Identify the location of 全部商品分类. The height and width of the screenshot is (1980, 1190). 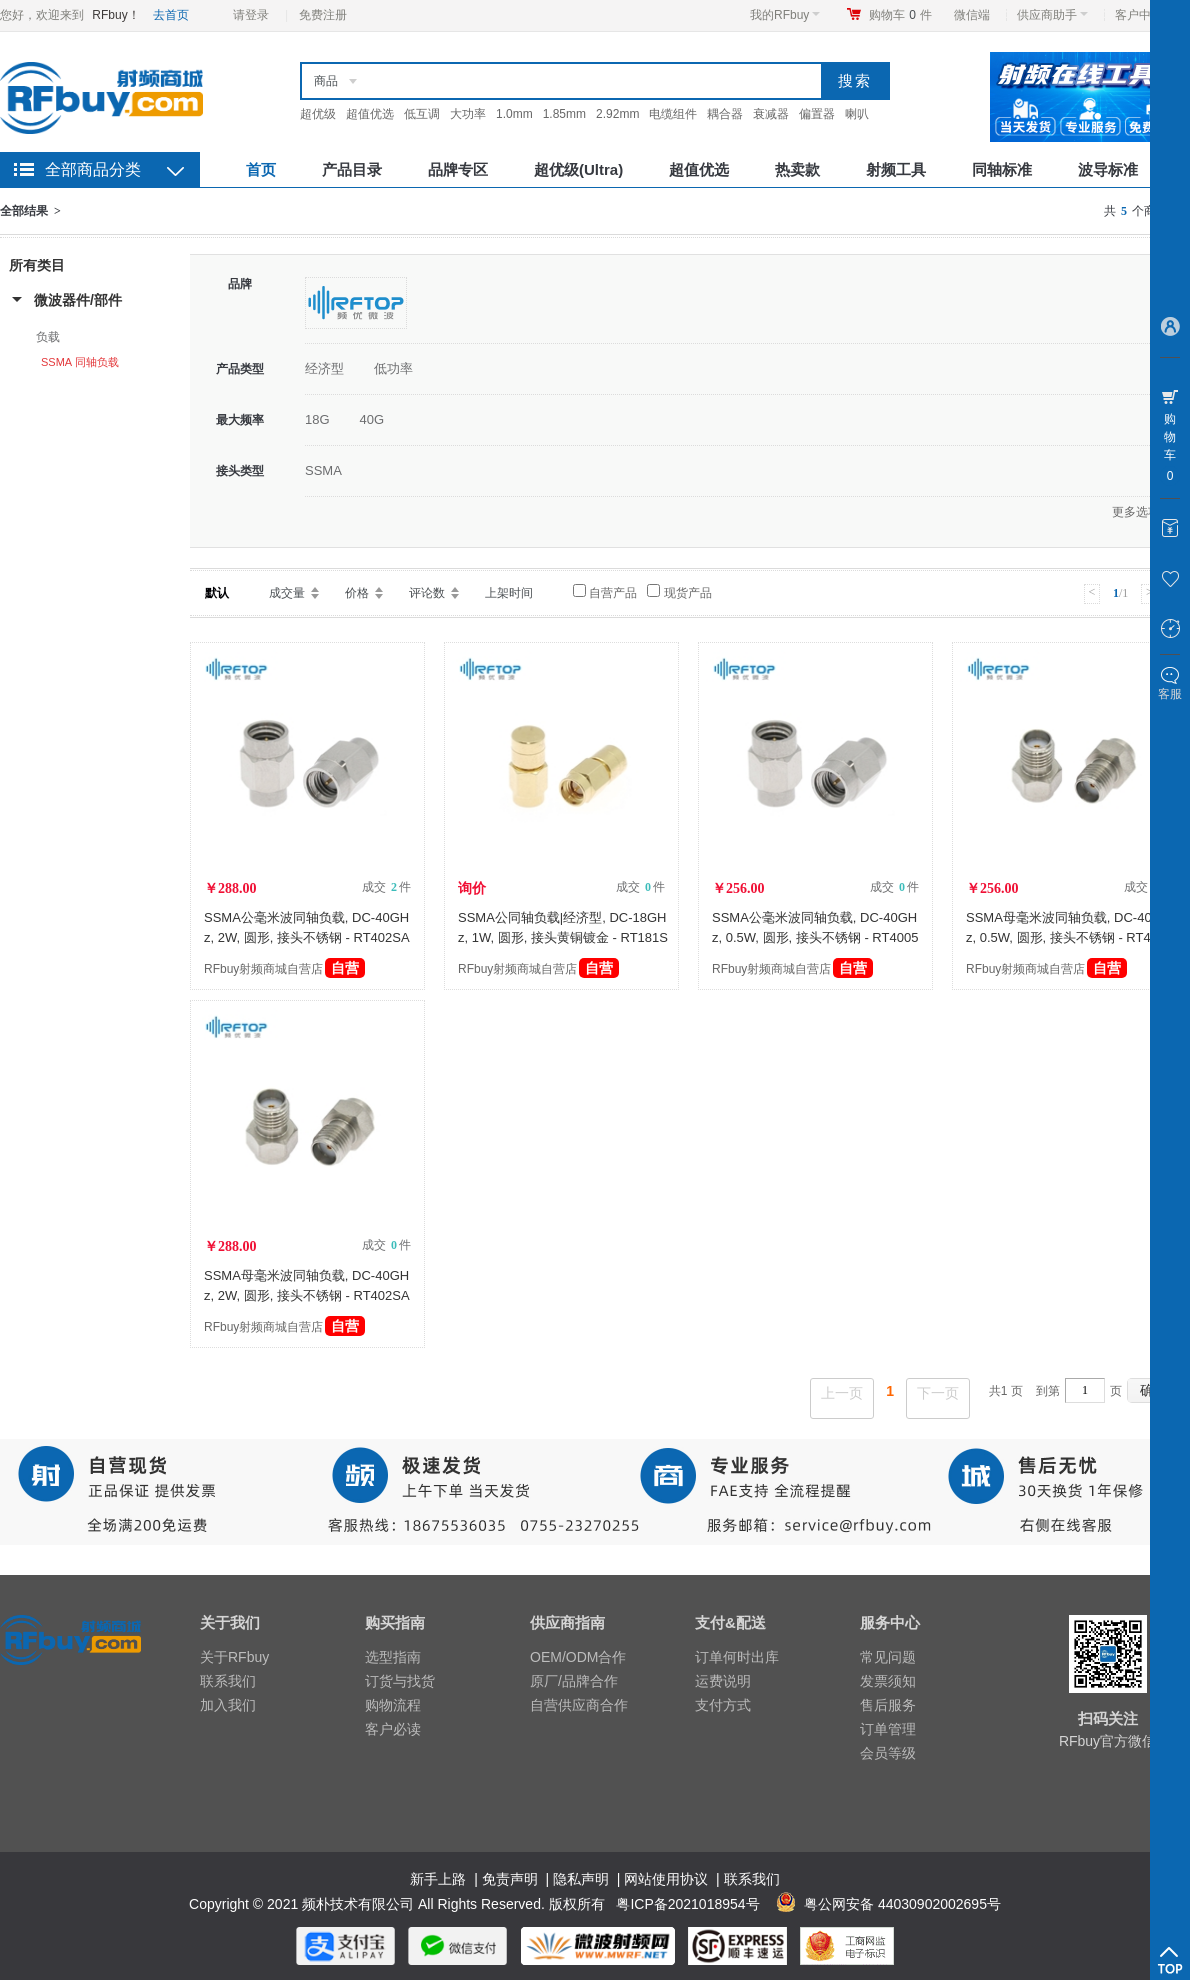
(93, 169).